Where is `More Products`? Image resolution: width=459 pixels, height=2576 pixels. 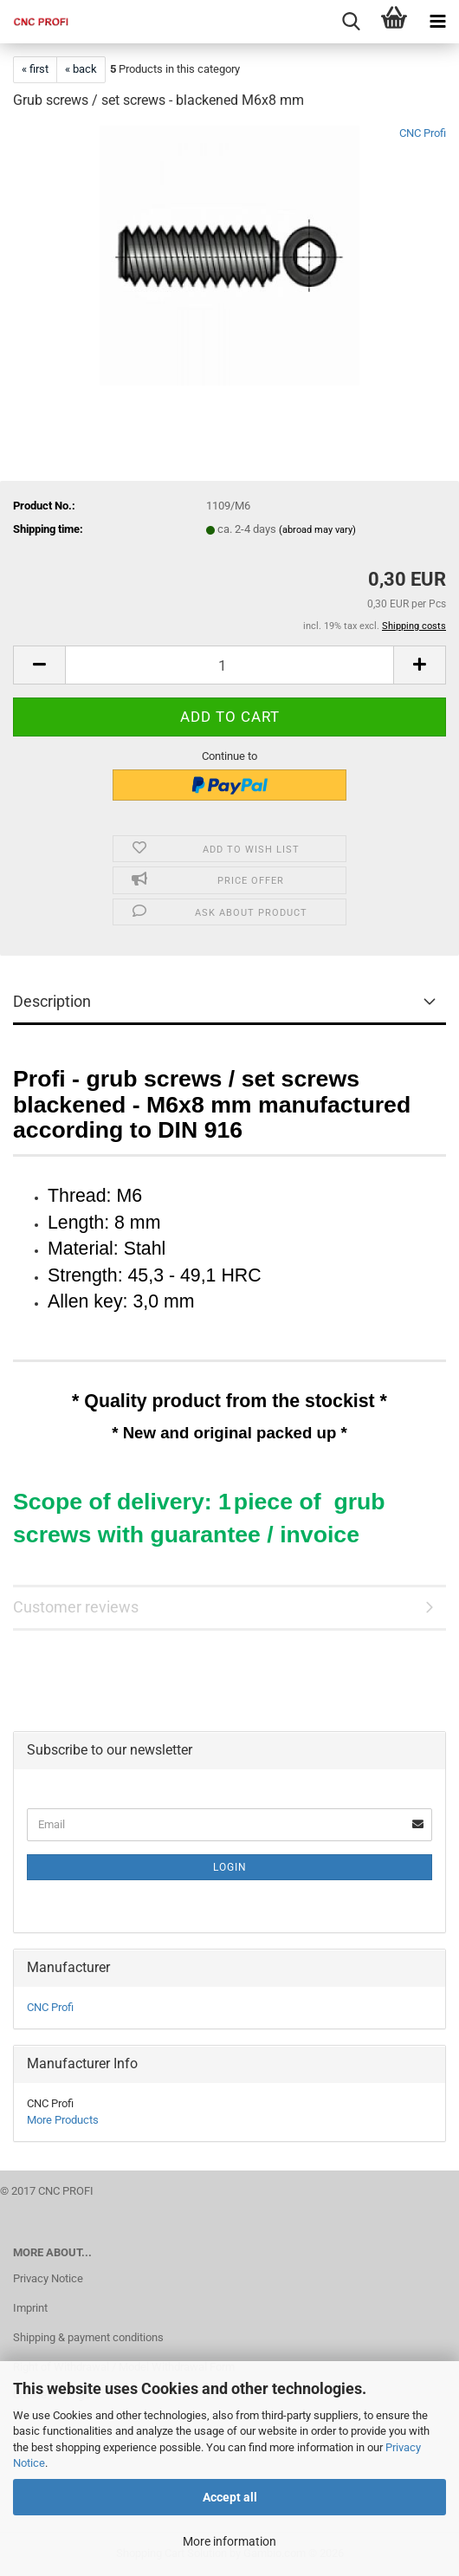
More Products is located at coordinates (63, 2119).